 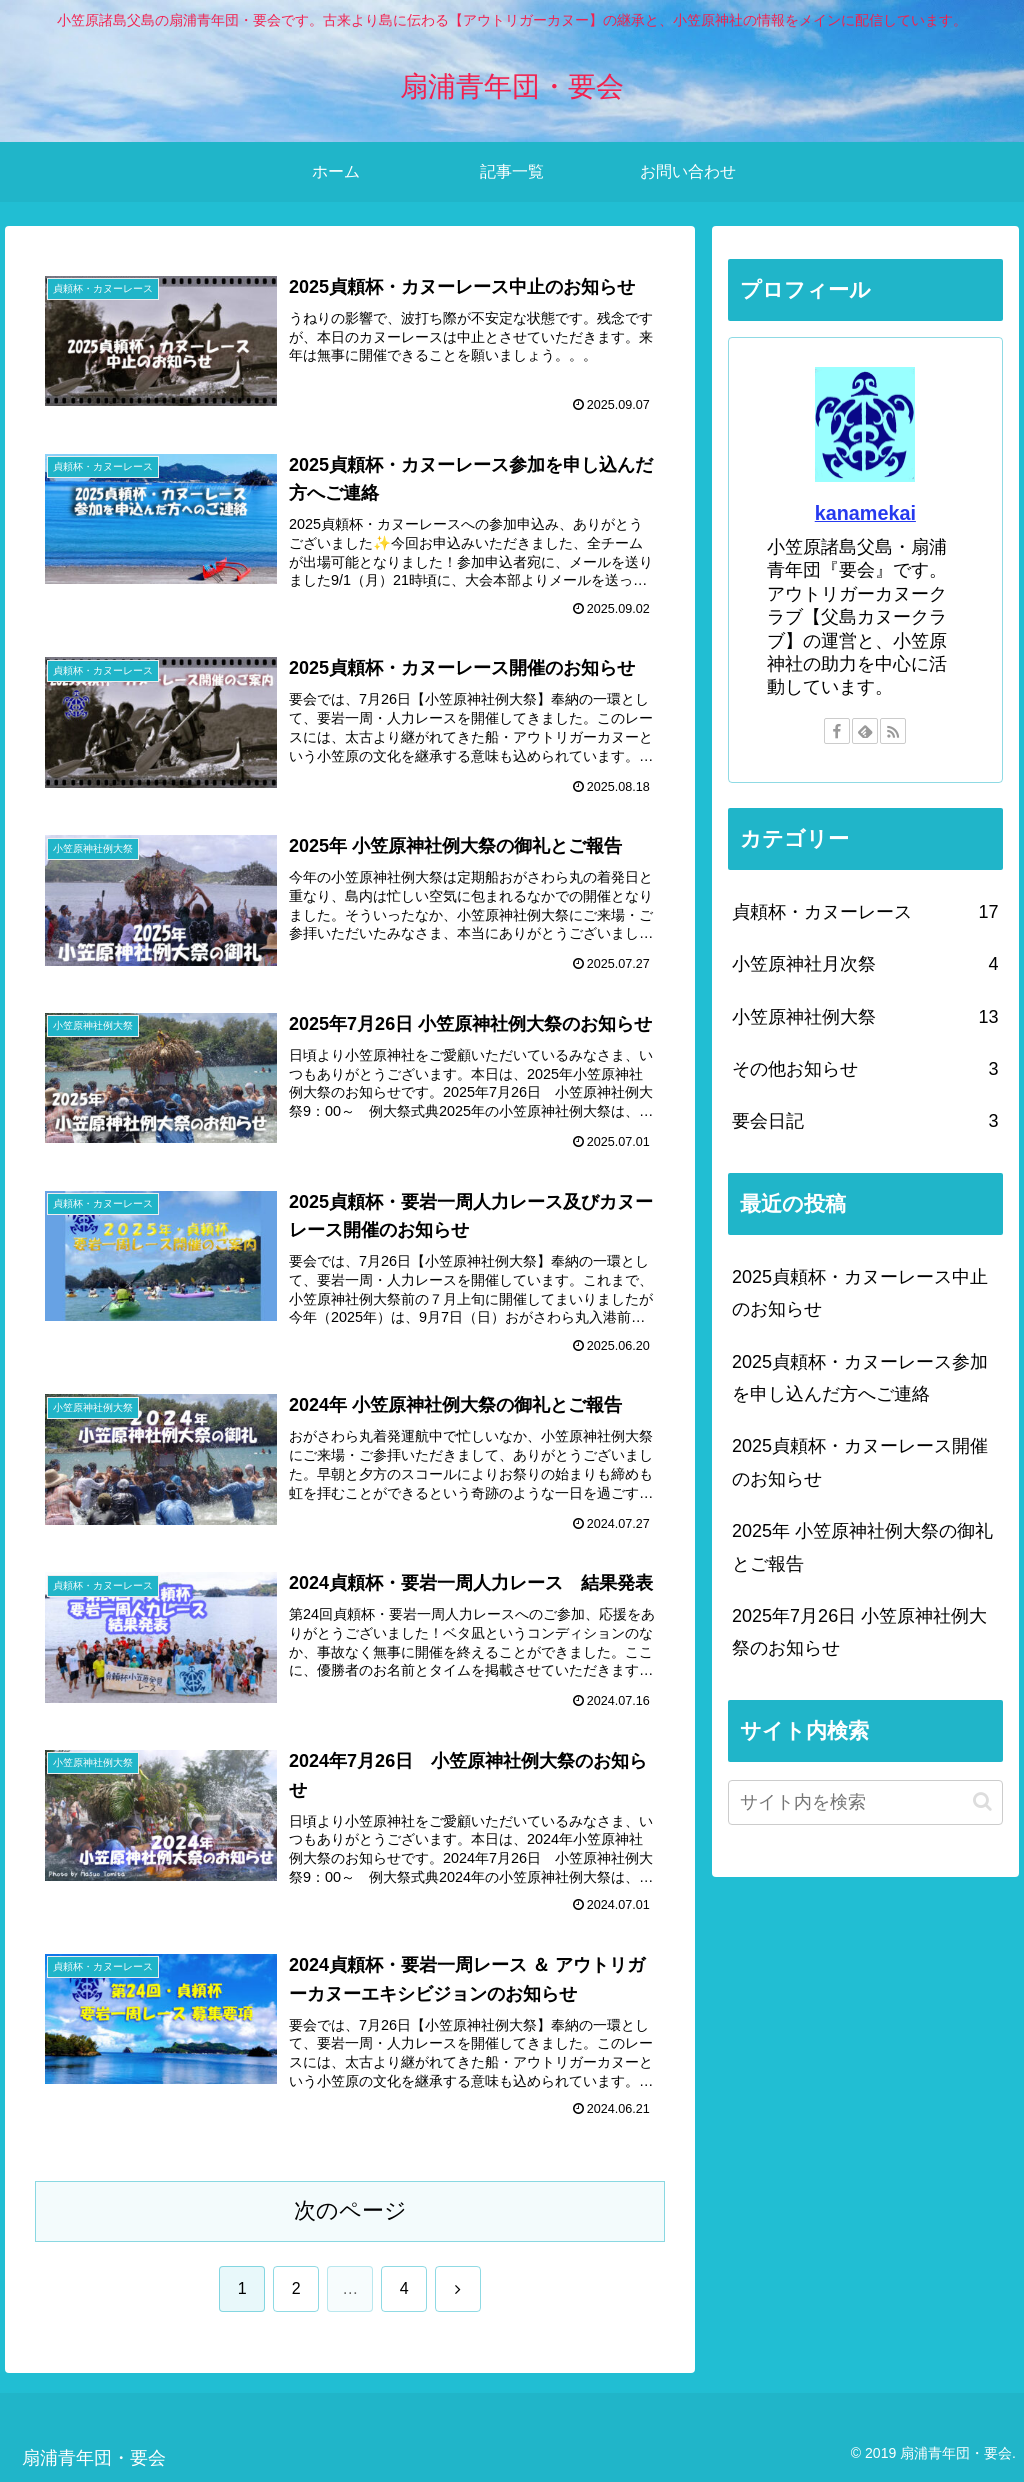 I want to click on 次のページ, so click(x=350, y=2210).